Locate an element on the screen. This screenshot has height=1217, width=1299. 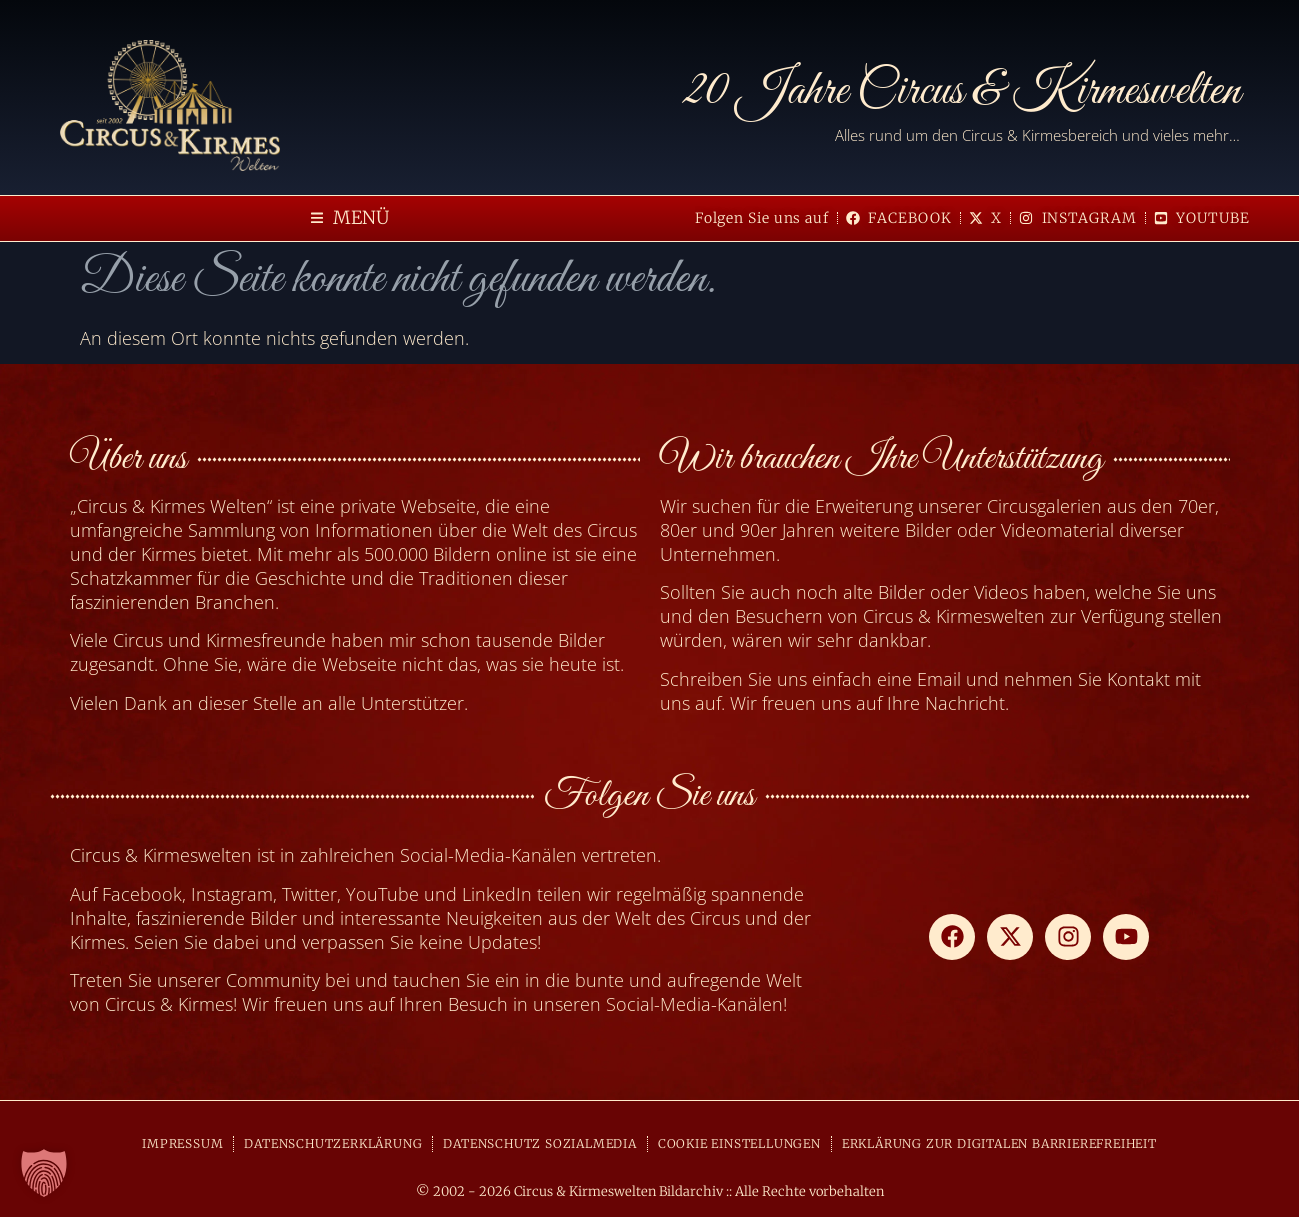
[button] is located at coordinates (350, 218).